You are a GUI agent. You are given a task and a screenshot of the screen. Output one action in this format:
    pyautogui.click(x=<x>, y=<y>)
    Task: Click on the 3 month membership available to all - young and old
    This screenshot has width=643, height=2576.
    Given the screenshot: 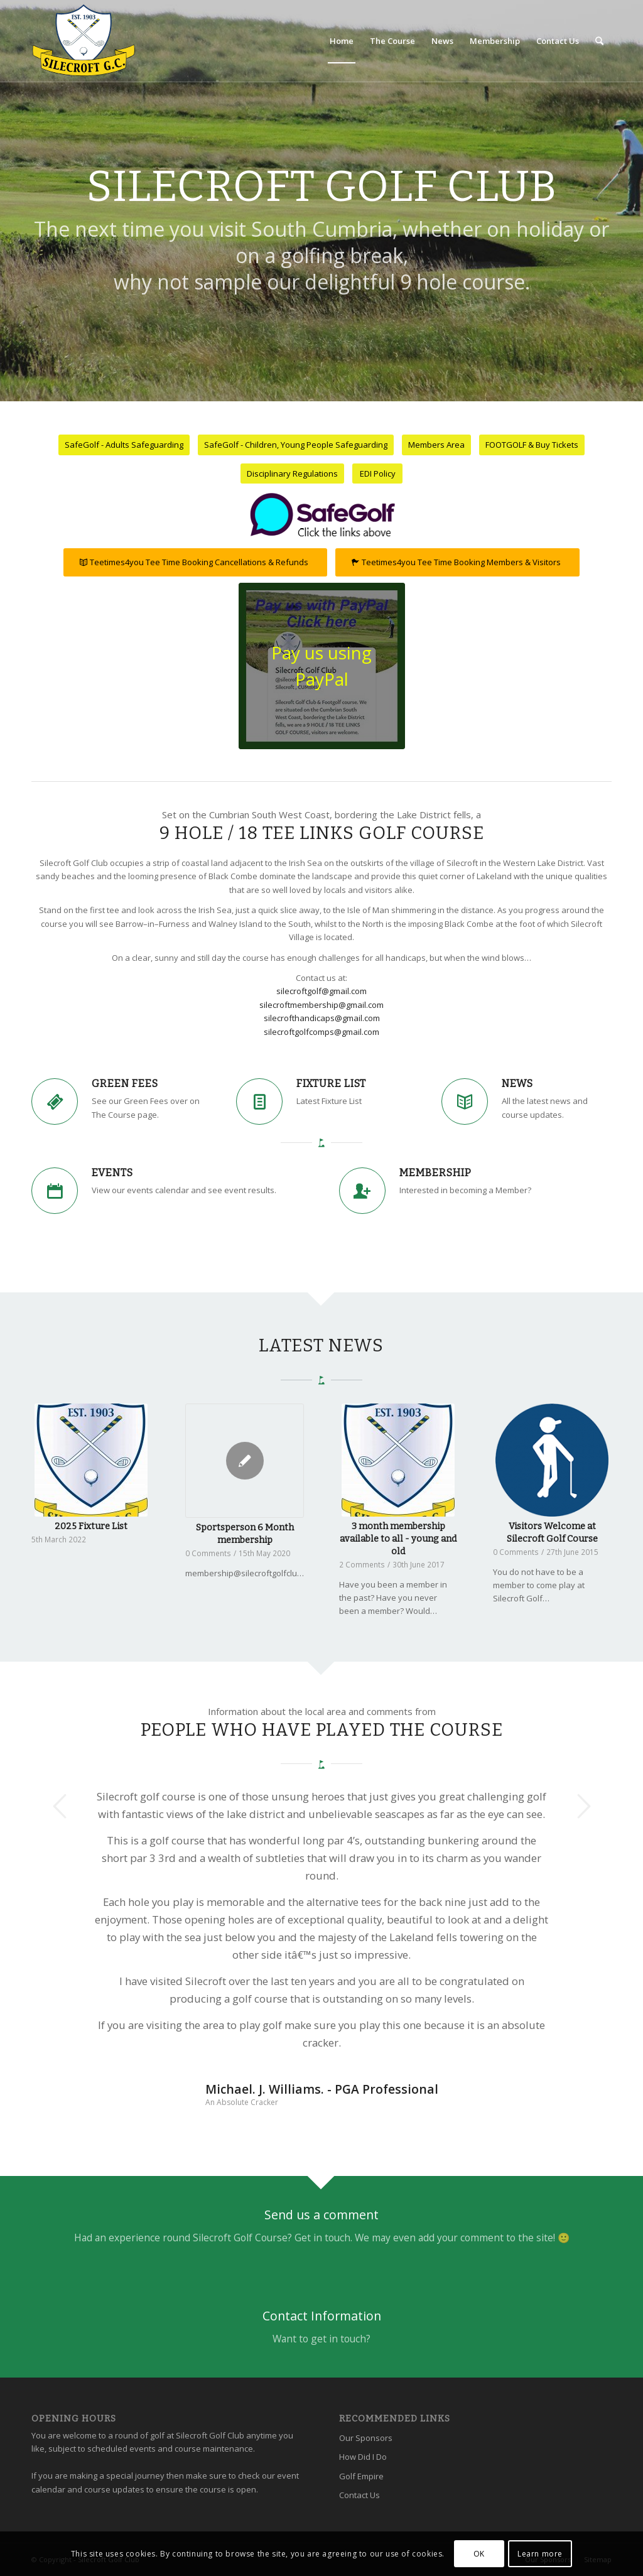 What is the action you would take?
    pyautogui.click(x=398, y=1539)
    